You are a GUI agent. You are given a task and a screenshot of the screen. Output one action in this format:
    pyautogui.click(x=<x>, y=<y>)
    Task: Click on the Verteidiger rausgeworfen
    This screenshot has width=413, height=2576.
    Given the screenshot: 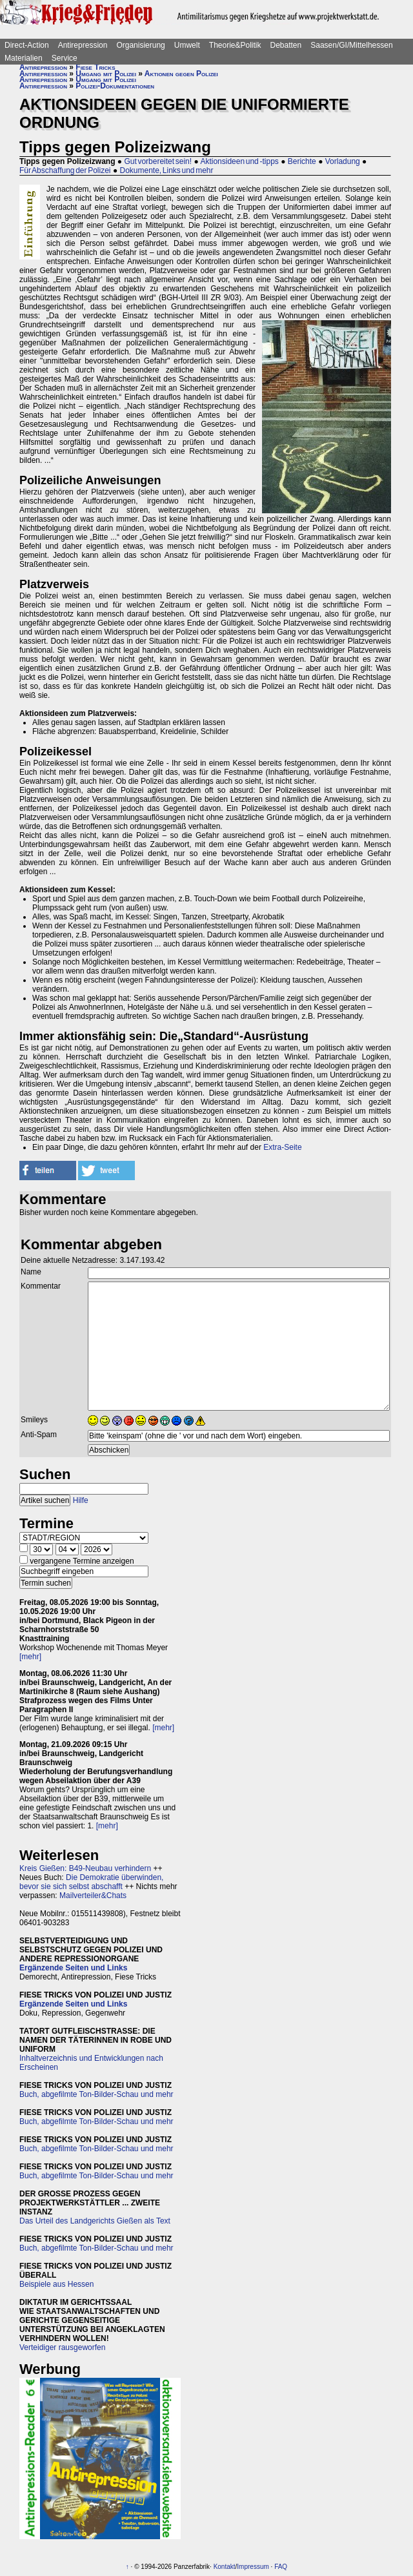 What is the action you would take?
    pyautogui.click(x=62, y=2347)
    